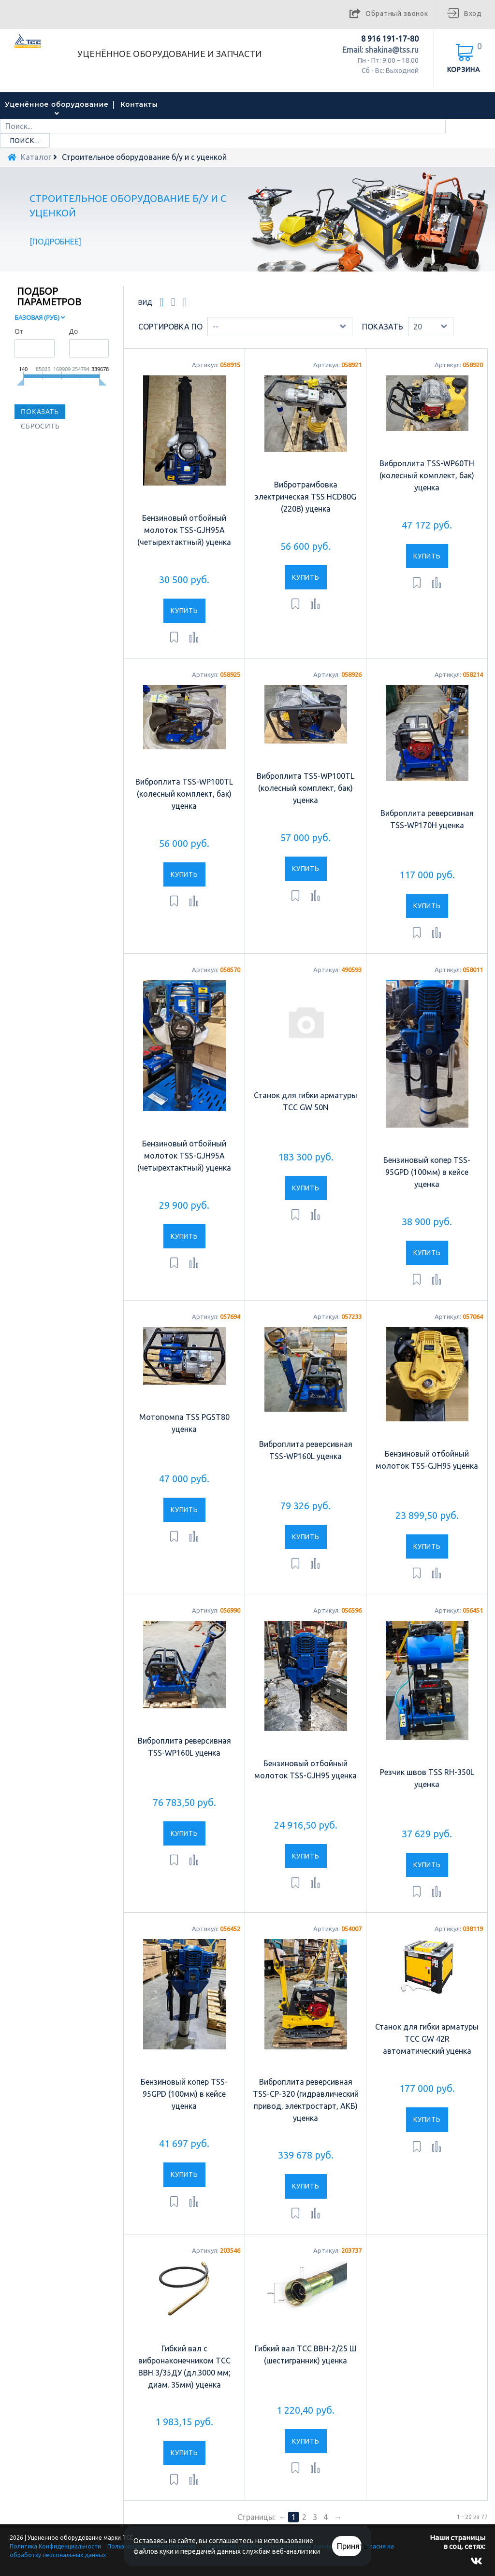 The width and height of the screenshot is (495, 2576). I want to click on 8 916 191-17-80, so click(390, 38).